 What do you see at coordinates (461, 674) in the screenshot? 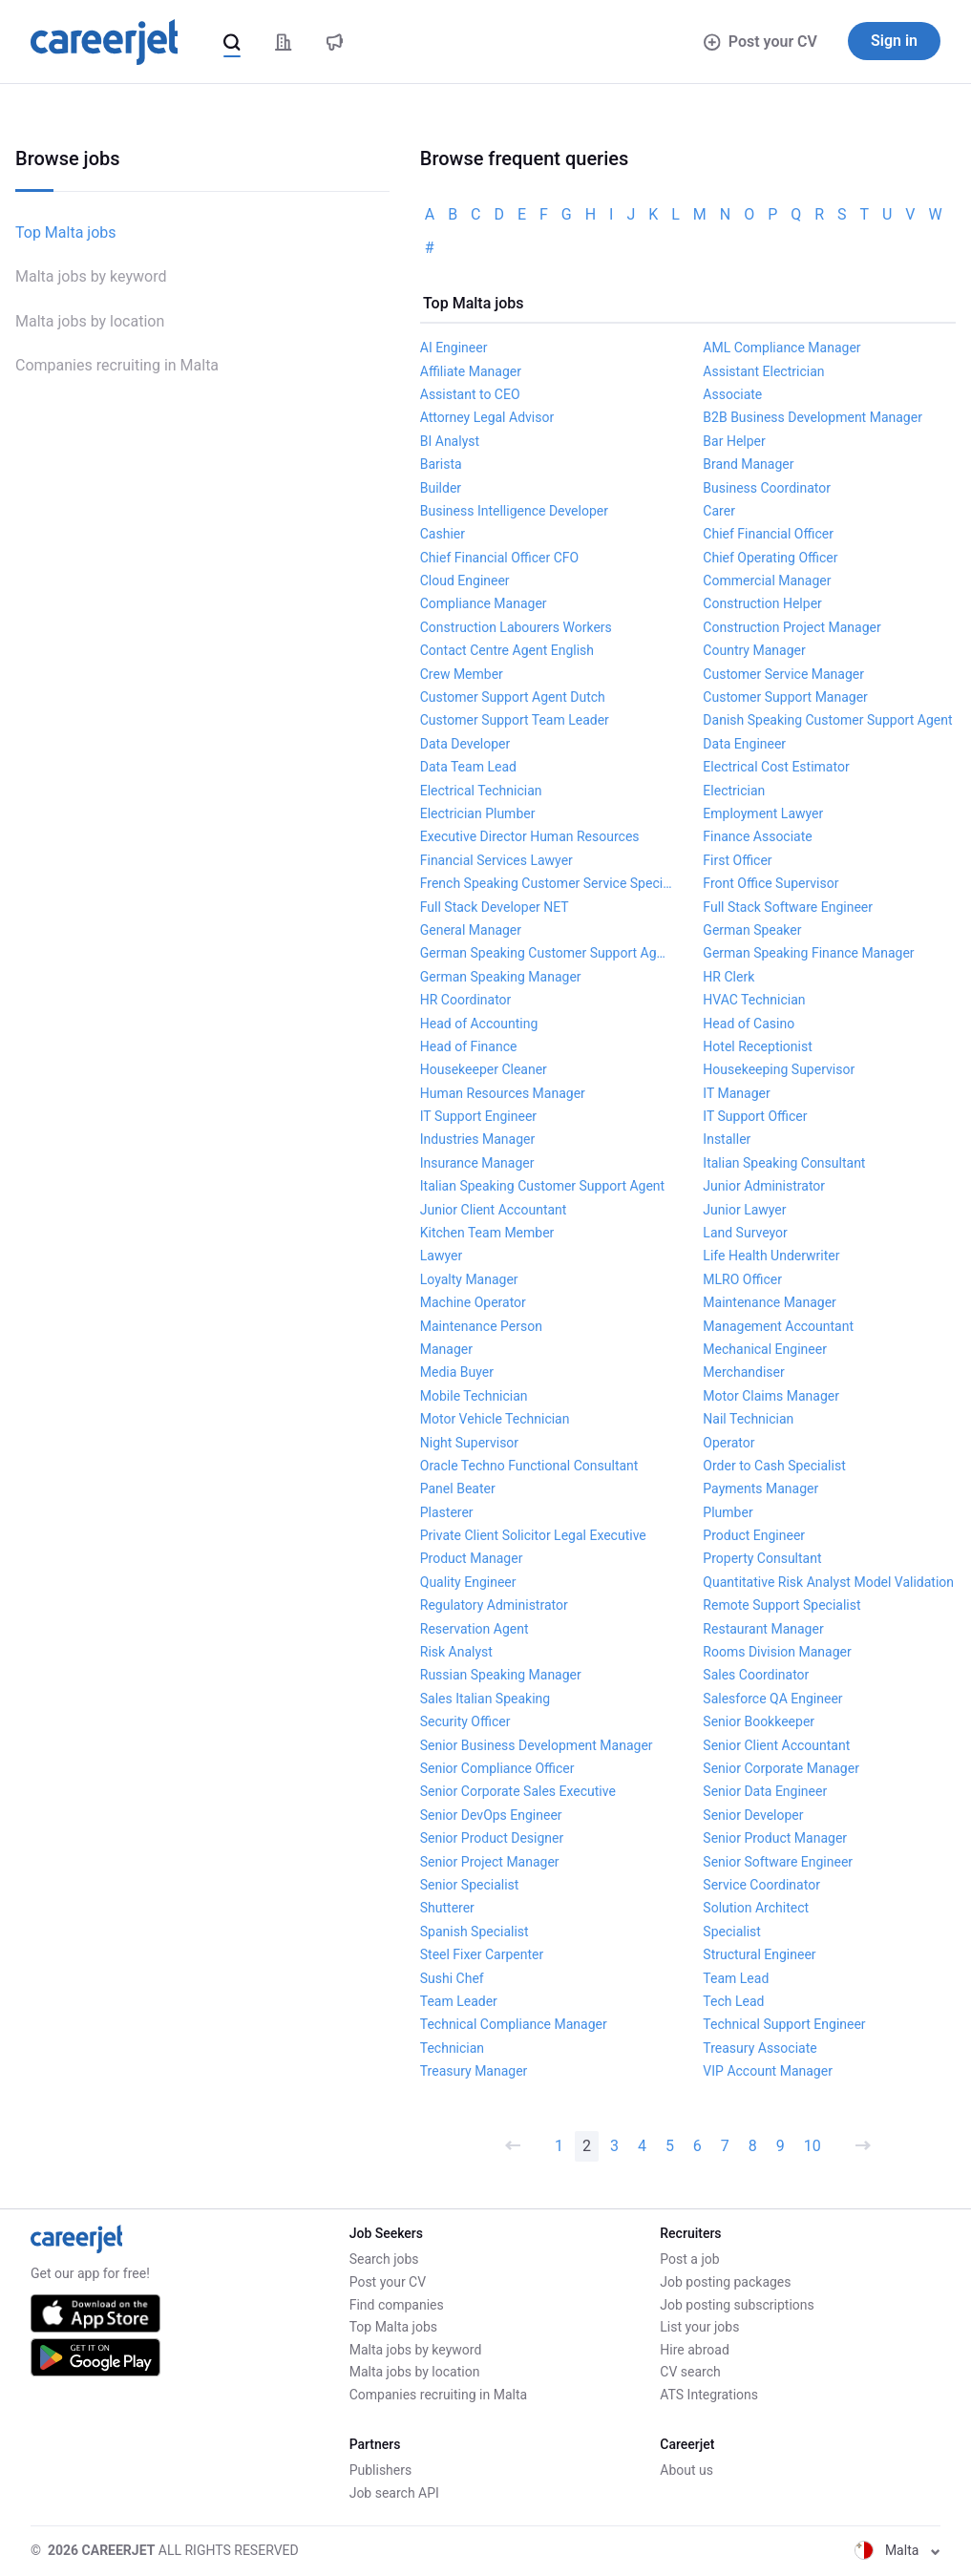
I see `Crew Member` at bounding box center [461, 674].